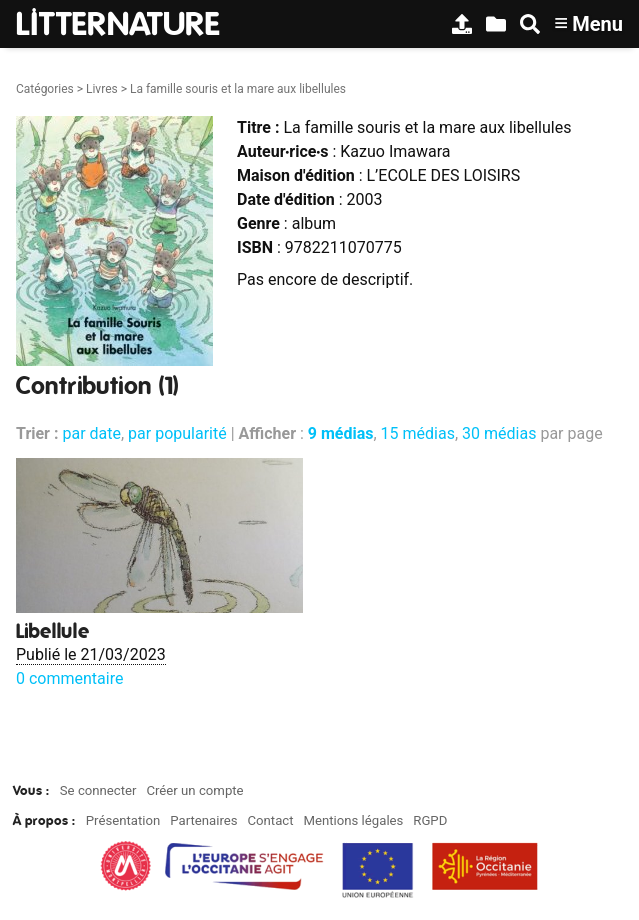 The width and height of the screenshot is (639, 920). I want to click on Mentions légales, so click(353, 820).